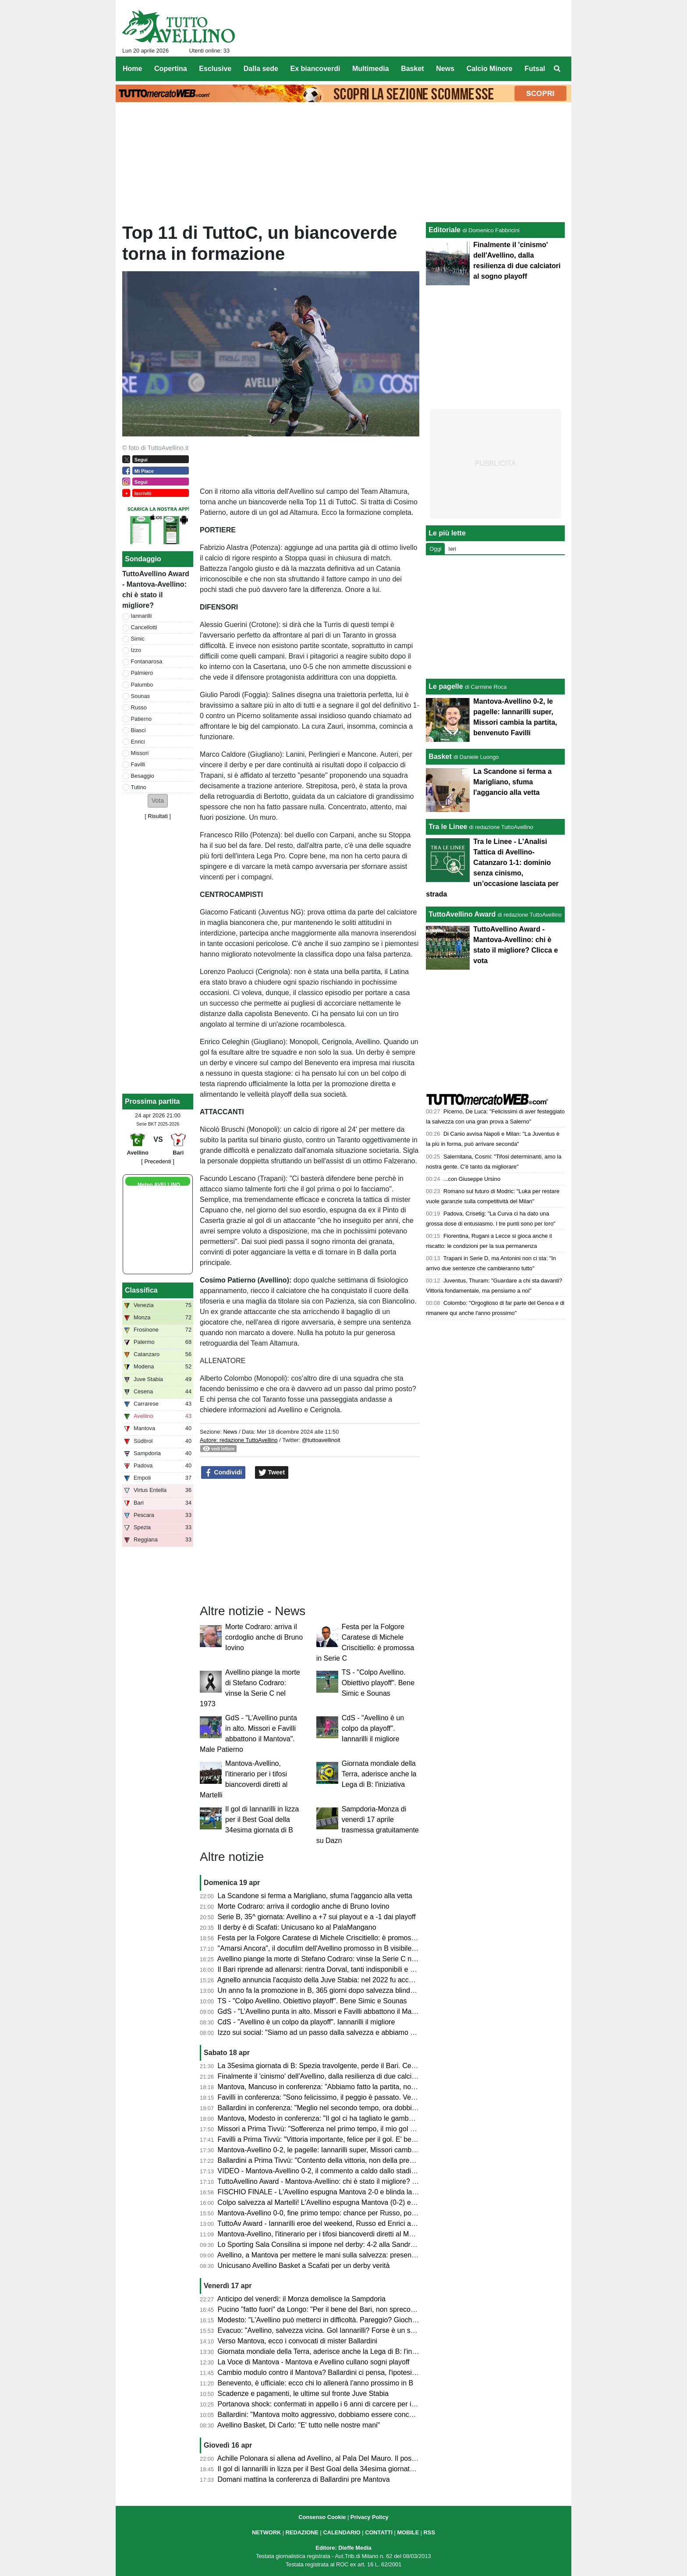  What do you see at coordinates (158, 801) in the screenshot?
I see `[button]` at bounding box center [158, 801].